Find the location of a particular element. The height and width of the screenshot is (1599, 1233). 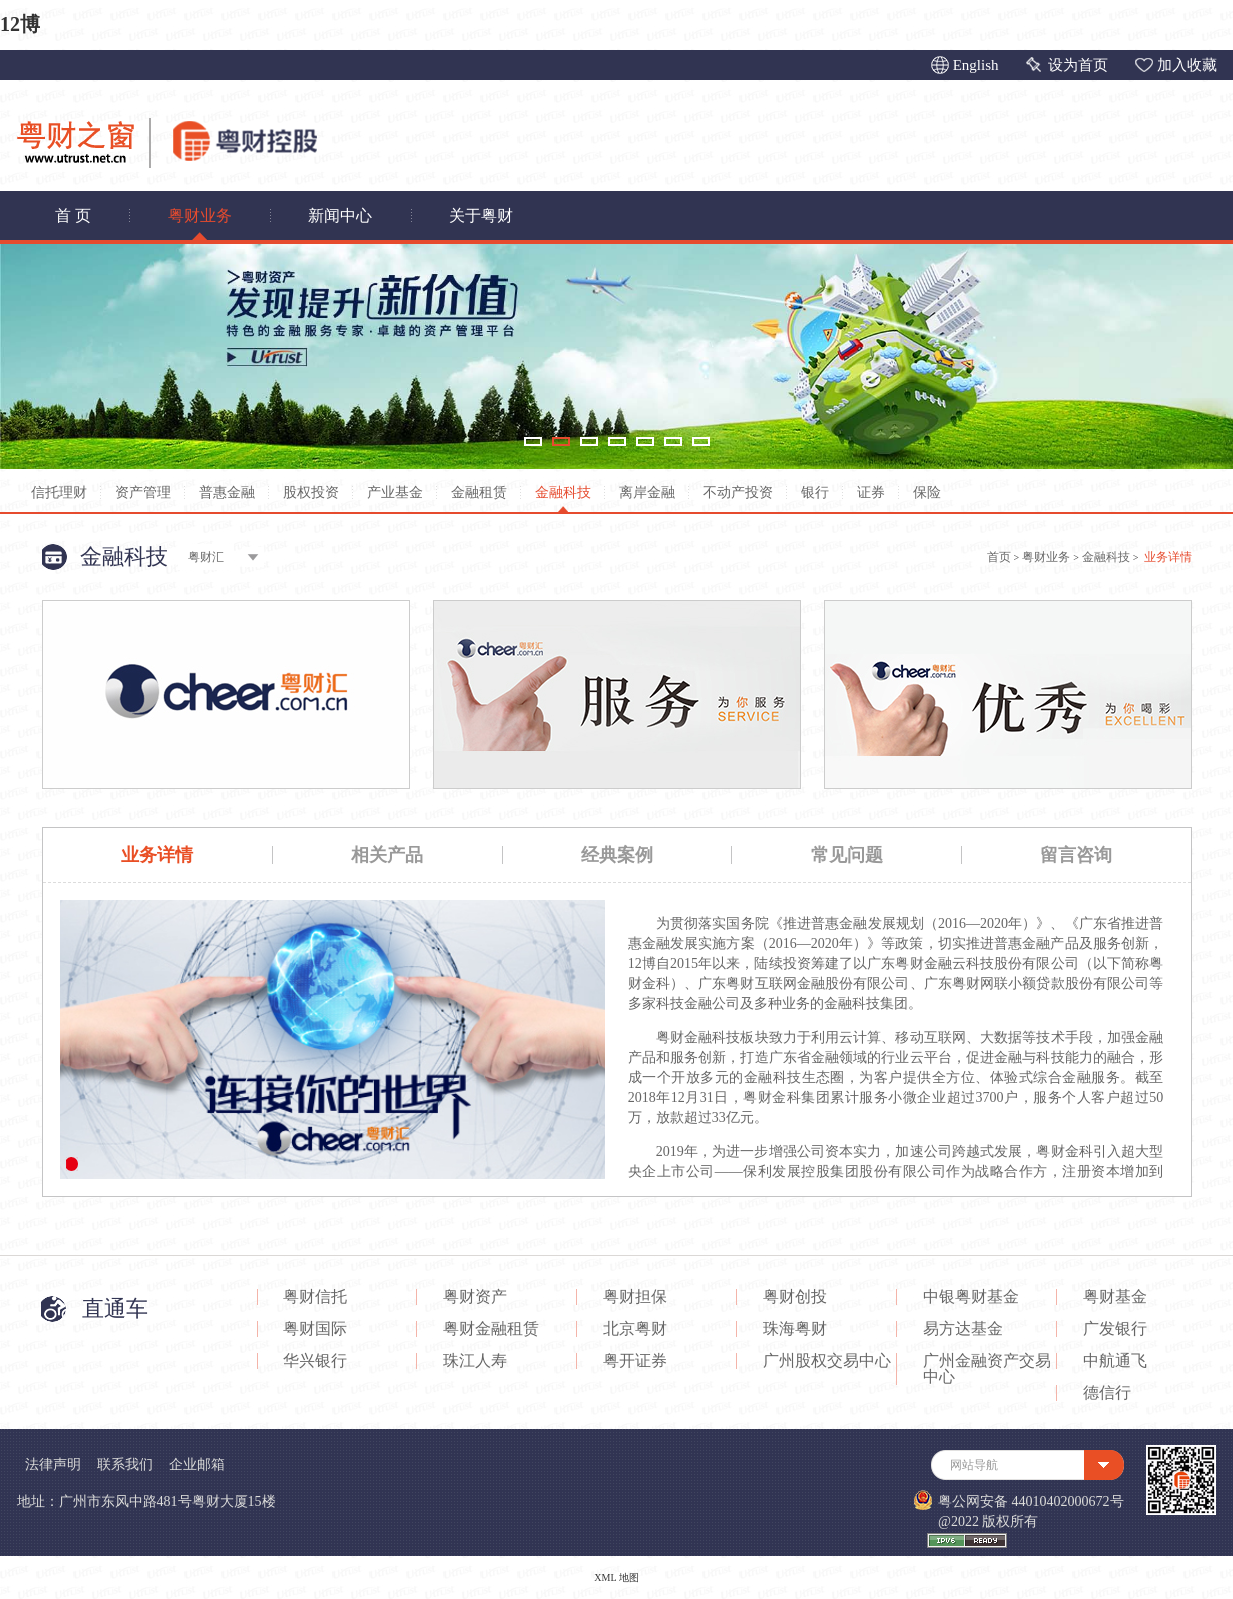

粤财金融租赁 is located at coordinates (491, 1329).